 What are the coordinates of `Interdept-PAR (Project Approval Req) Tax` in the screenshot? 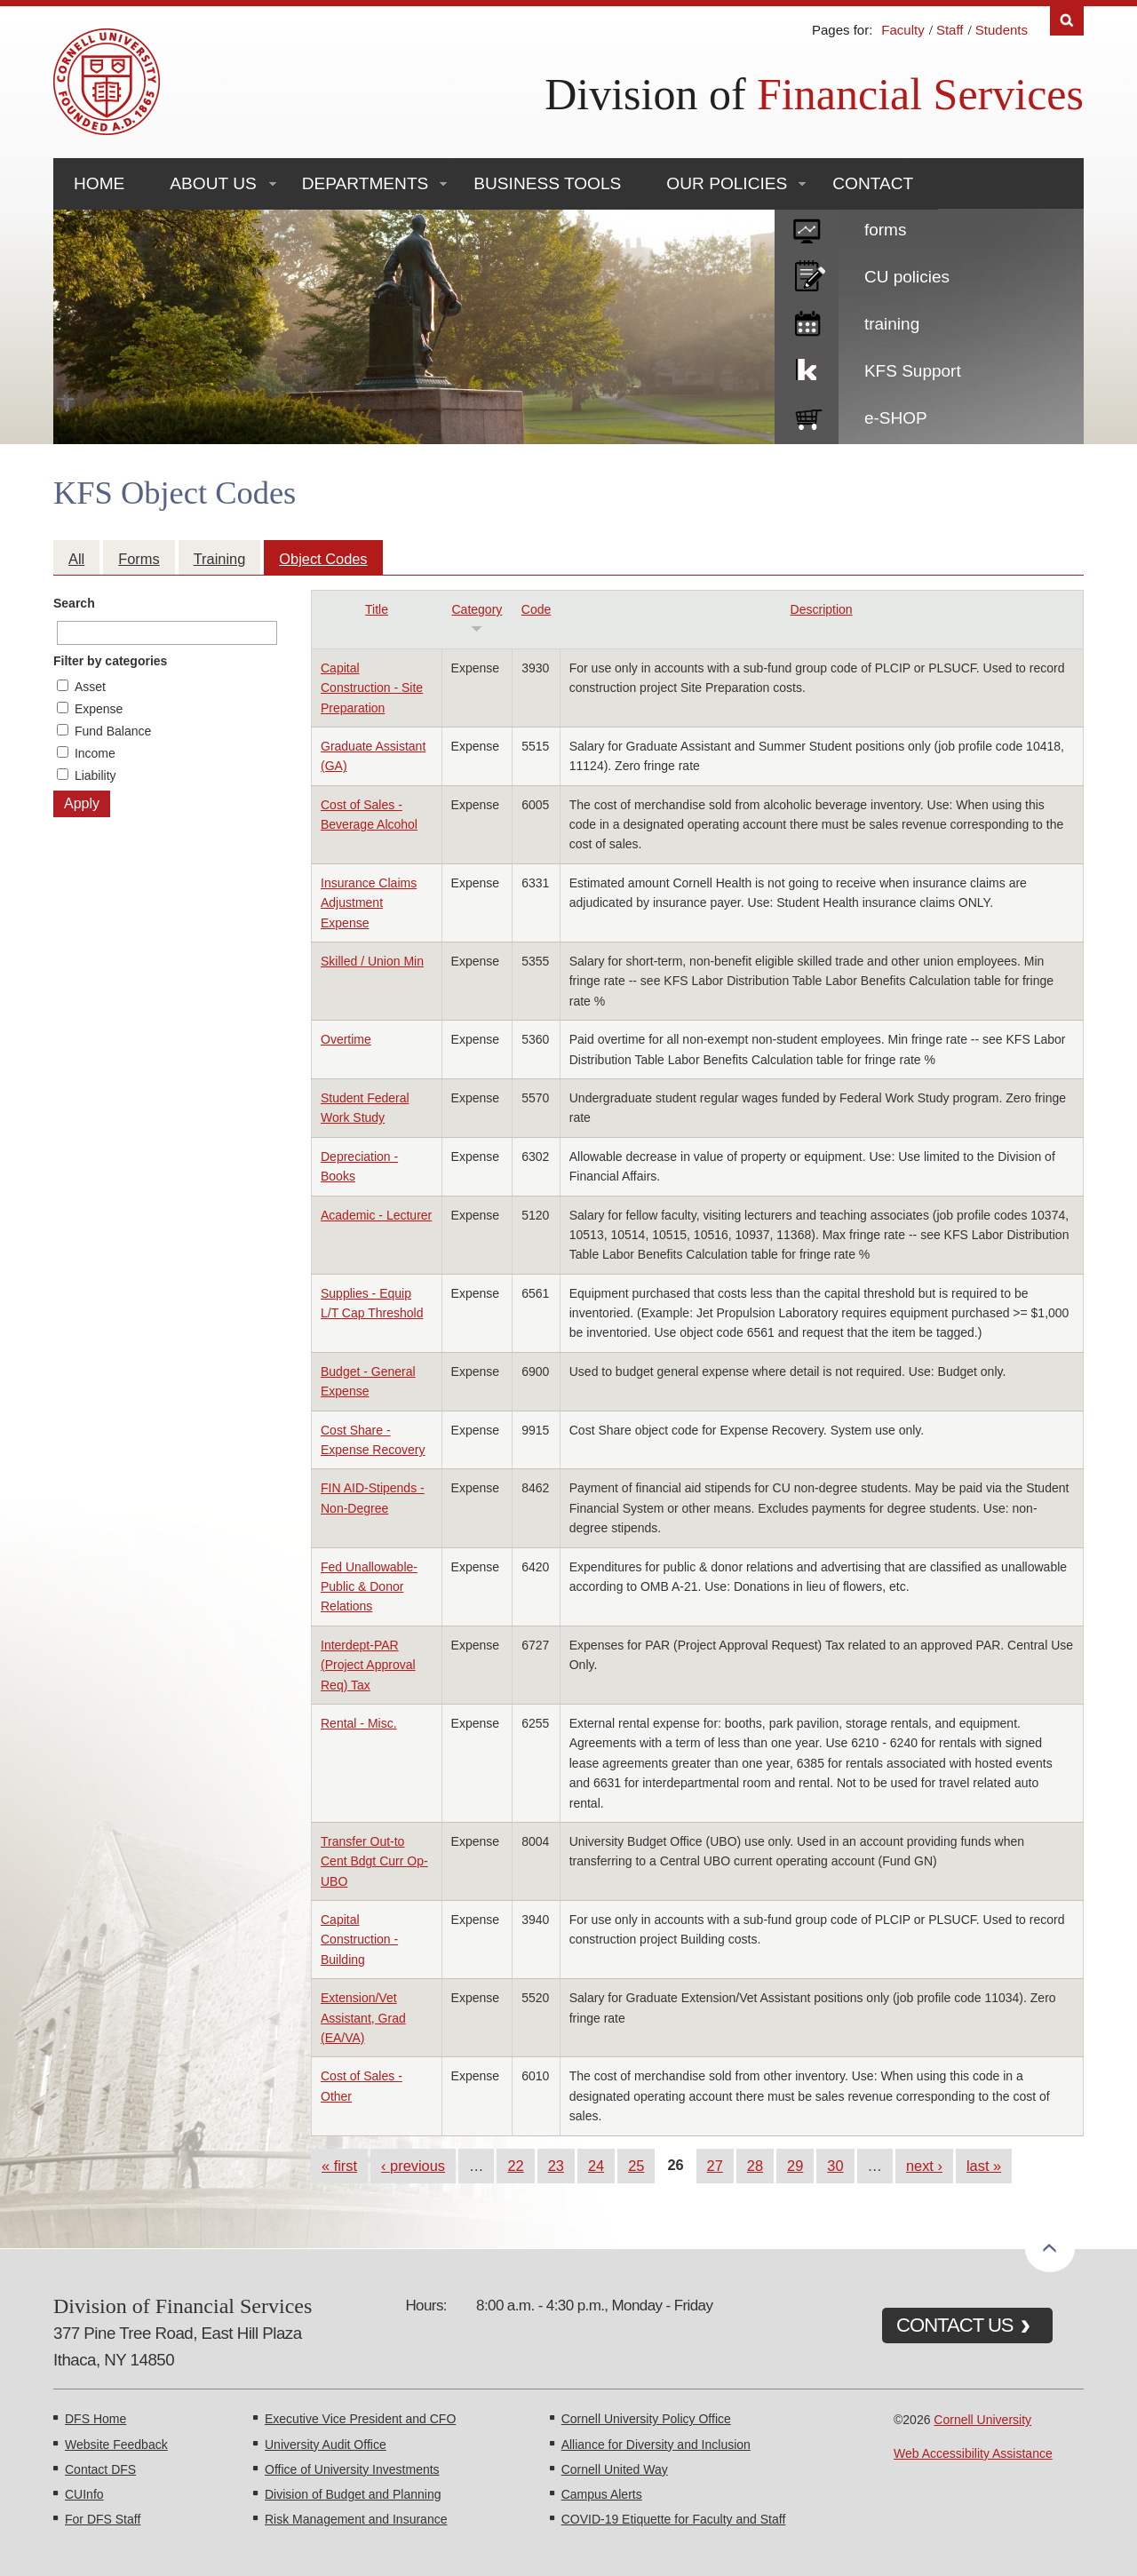 It's located at (368, 1665).